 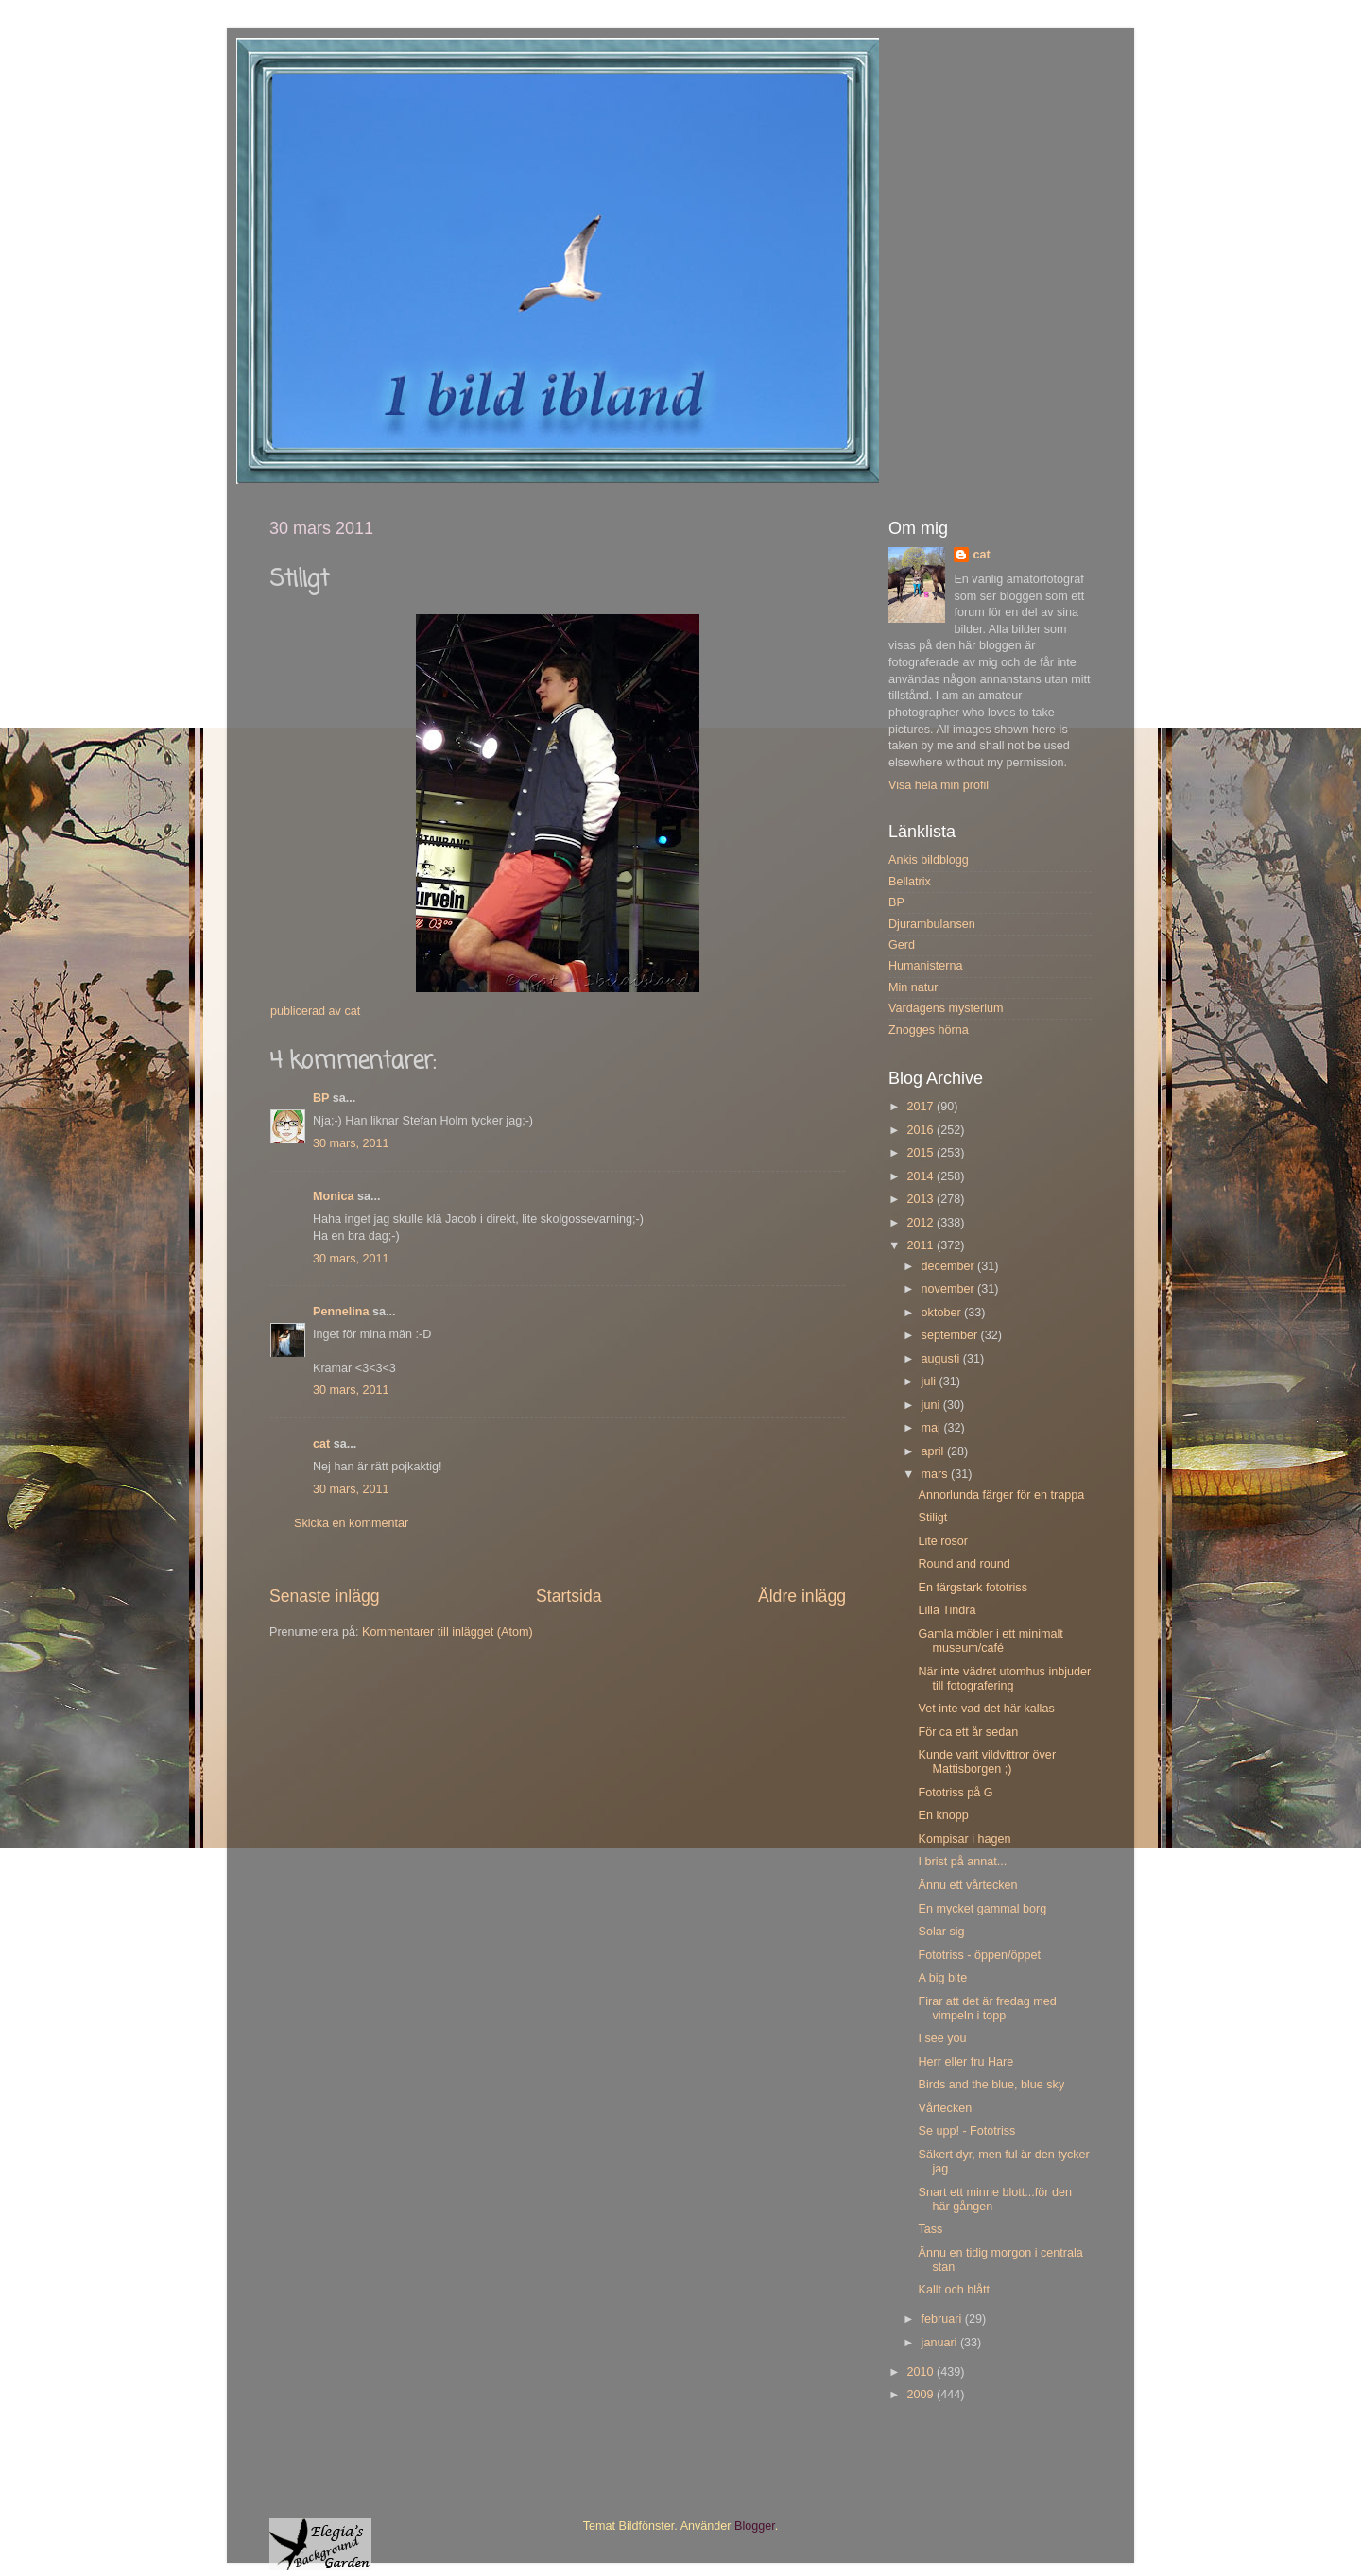 What do you see at coordinates (936, 1474) in the screenshot?
I see `mars` at bounding box center [936, 1474].